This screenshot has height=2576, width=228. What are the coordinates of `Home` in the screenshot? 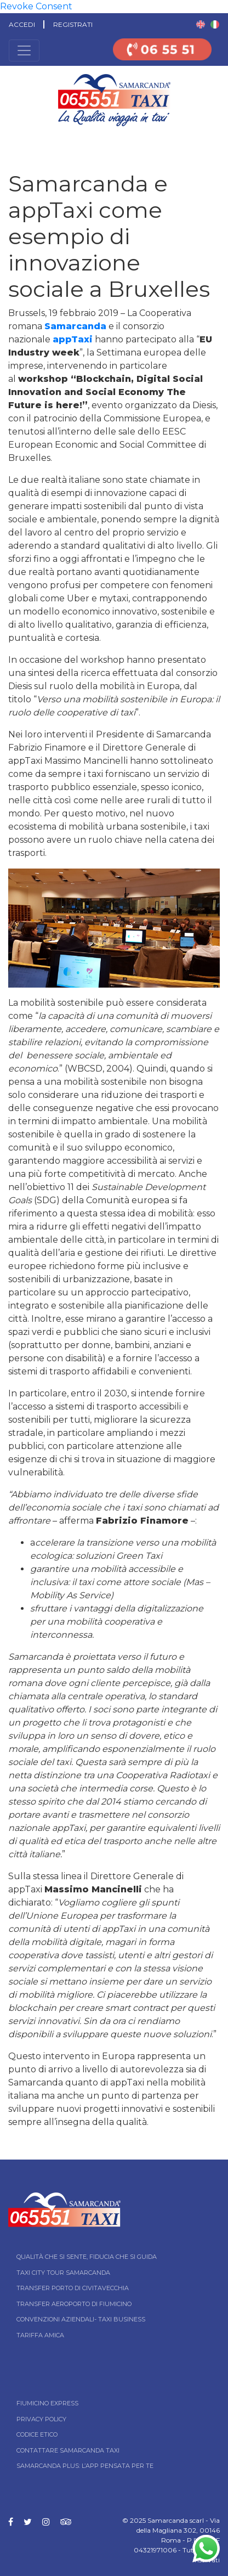 It's located at (9, 142).